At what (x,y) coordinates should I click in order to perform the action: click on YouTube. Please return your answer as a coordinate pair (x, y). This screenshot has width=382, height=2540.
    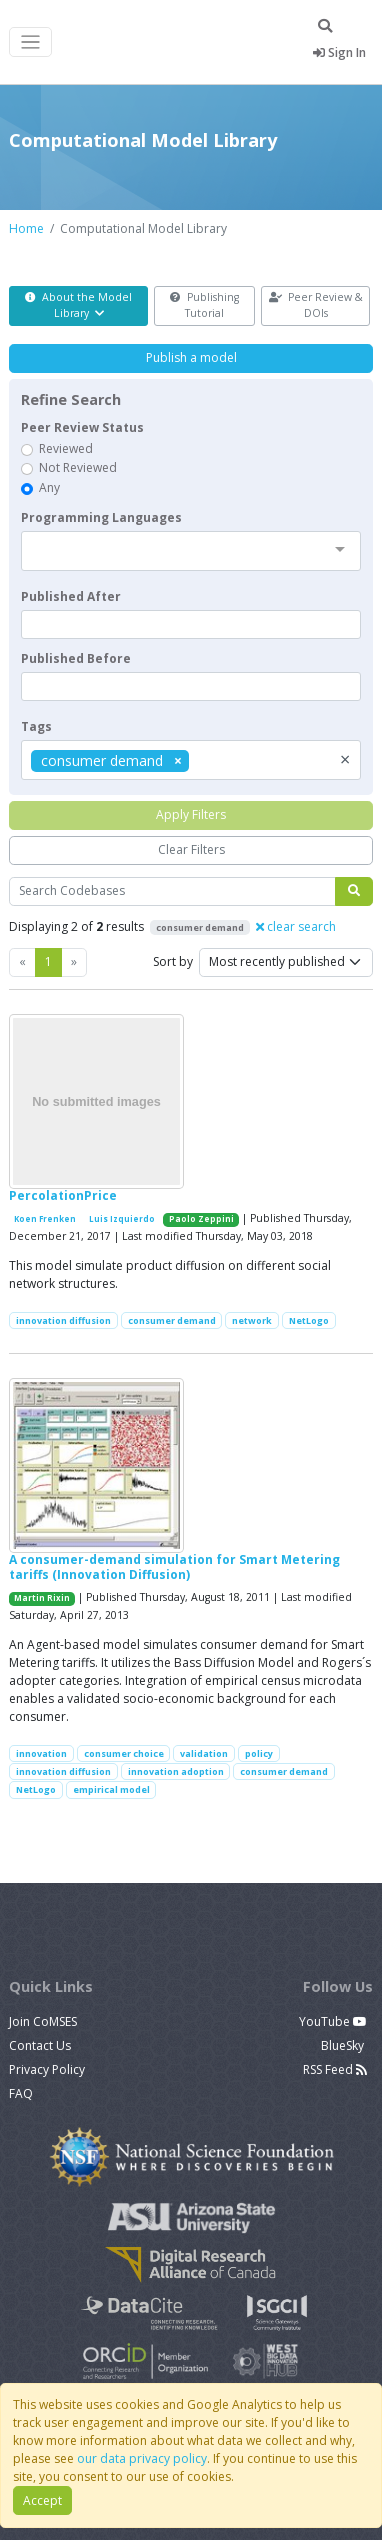
    Looking at the image, I should click on (333, 2021).